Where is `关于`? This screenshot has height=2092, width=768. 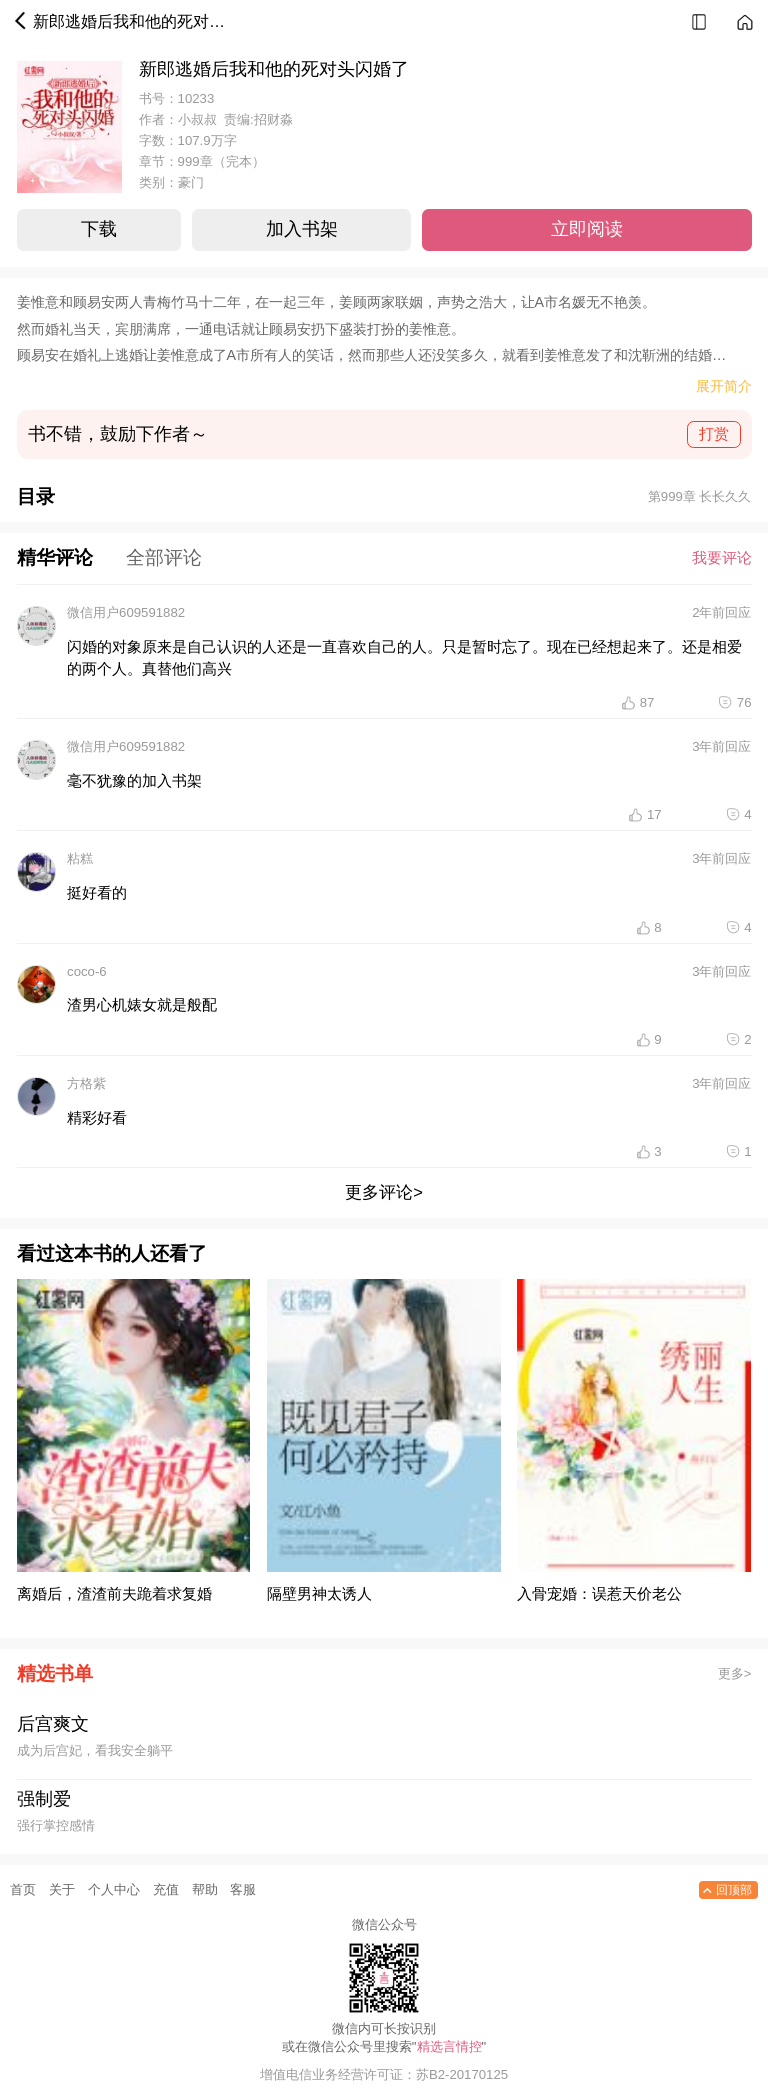 关于 is located at coordinates (62, 1889).